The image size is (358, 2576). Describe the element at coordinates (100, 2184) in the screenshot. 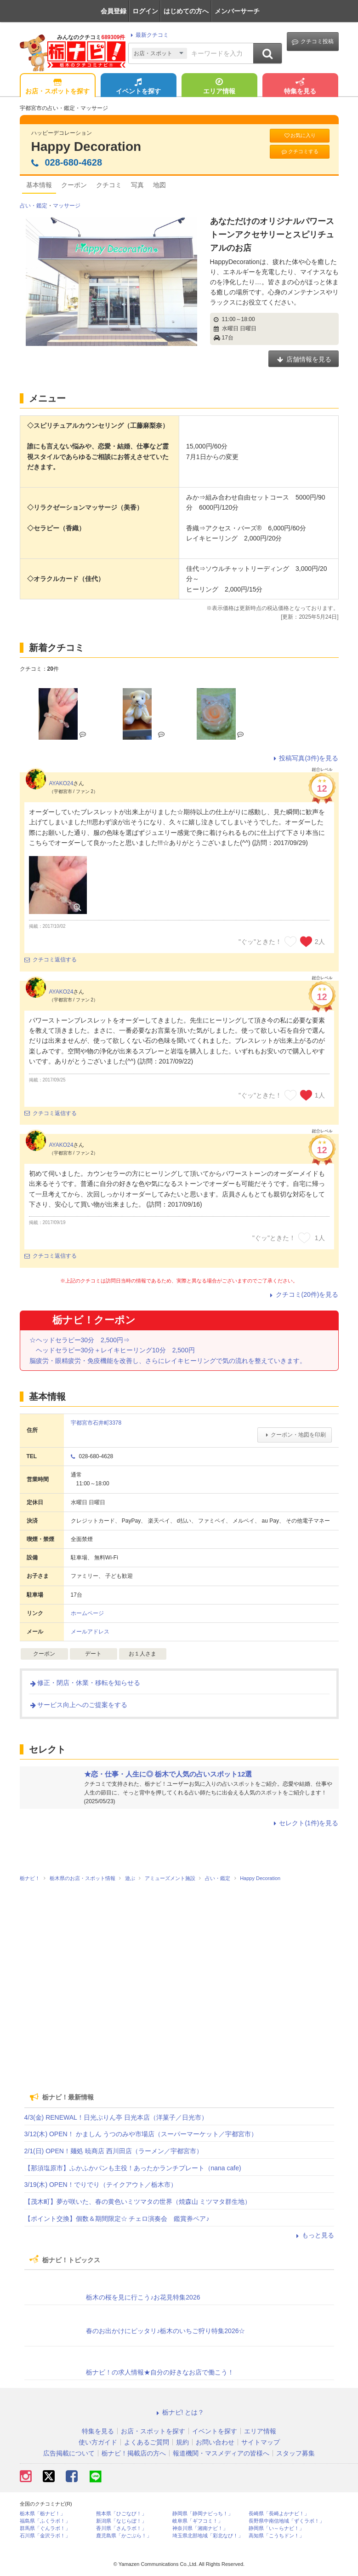

I see `3/19(木) OPEN！でりでり（テイクアウト／栃木市）` at that location.